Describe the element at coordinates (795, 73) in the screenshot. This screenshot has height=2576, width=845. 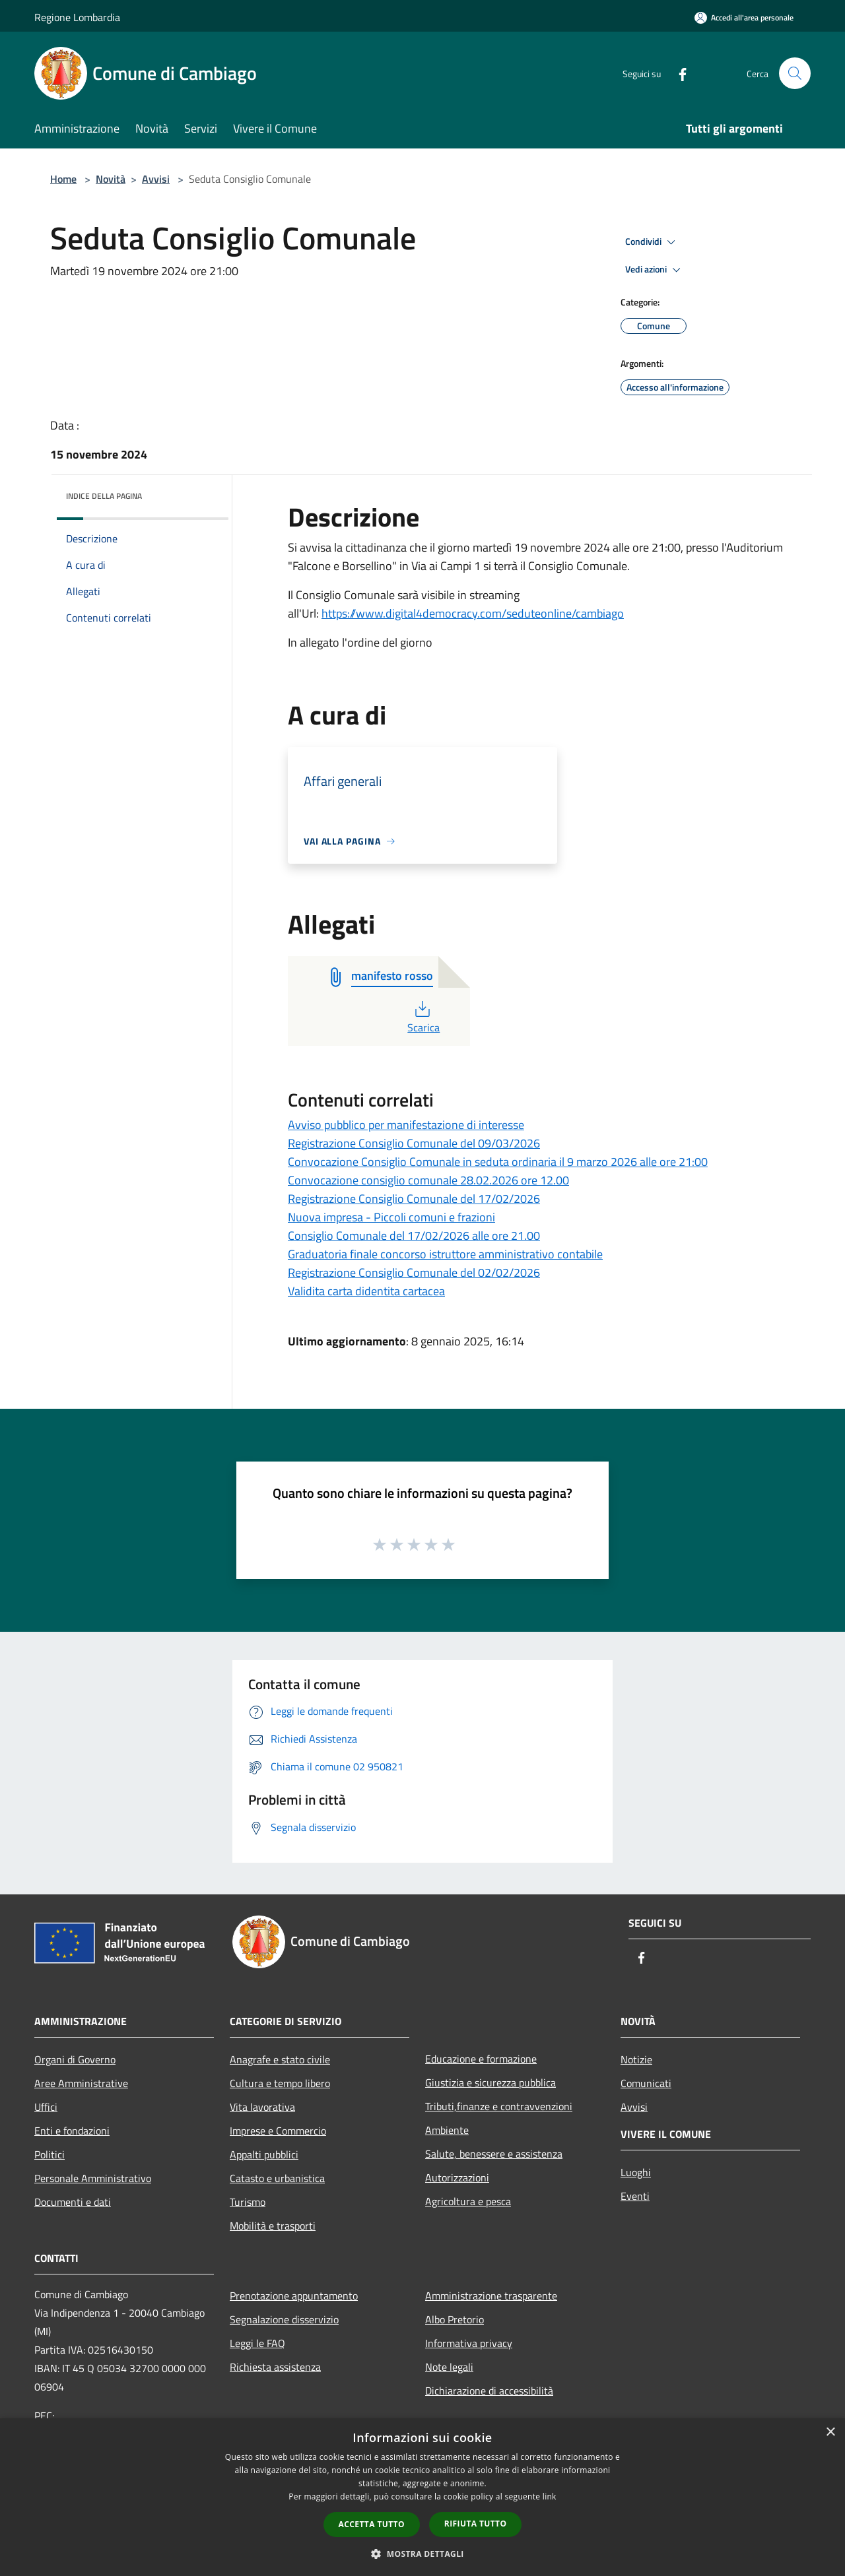
I see `[Cerca]` at that location.